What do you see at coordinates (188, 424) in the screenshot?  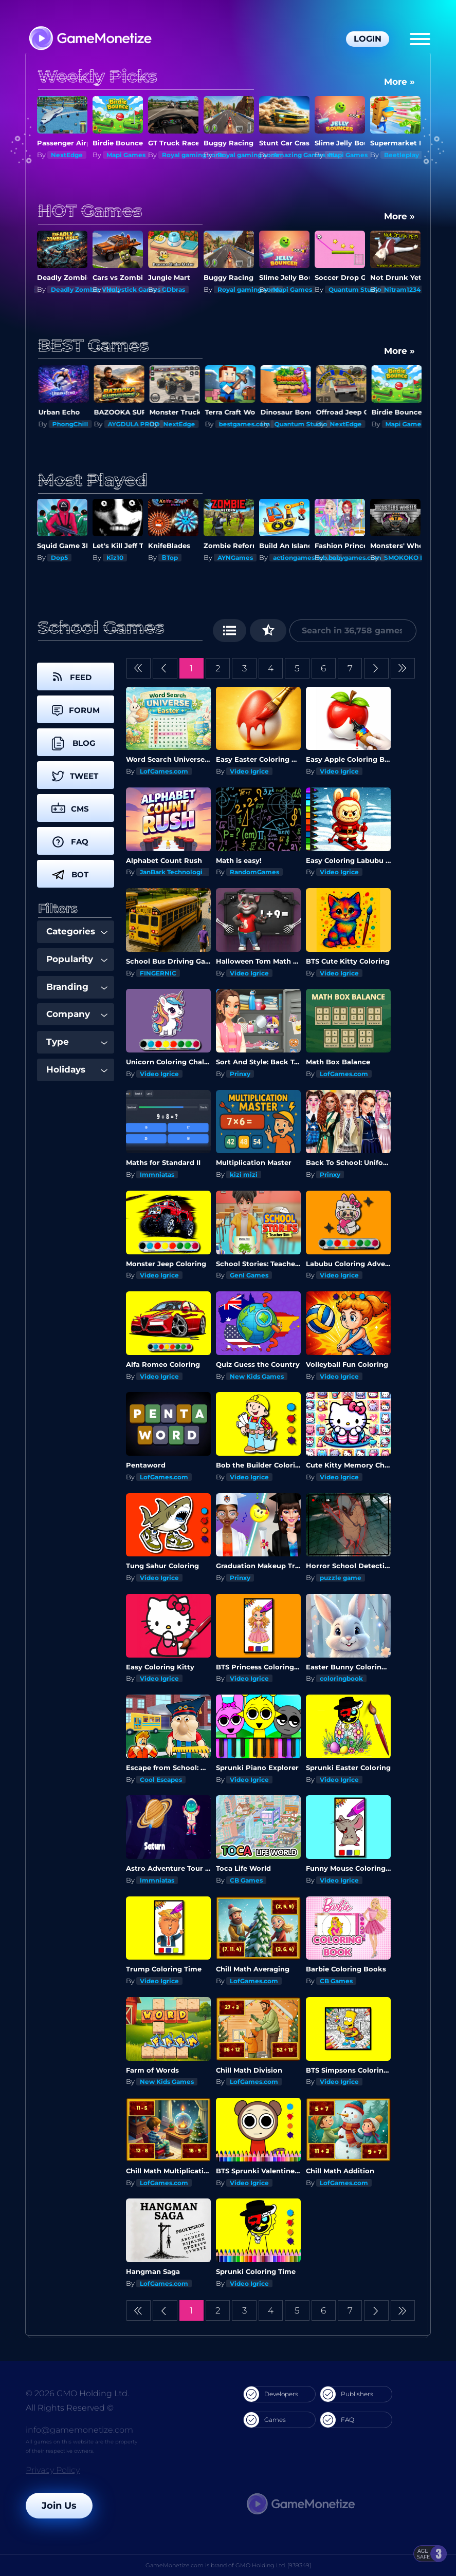 I see `AYGDULA PROD` at bounding box center [188, 424].